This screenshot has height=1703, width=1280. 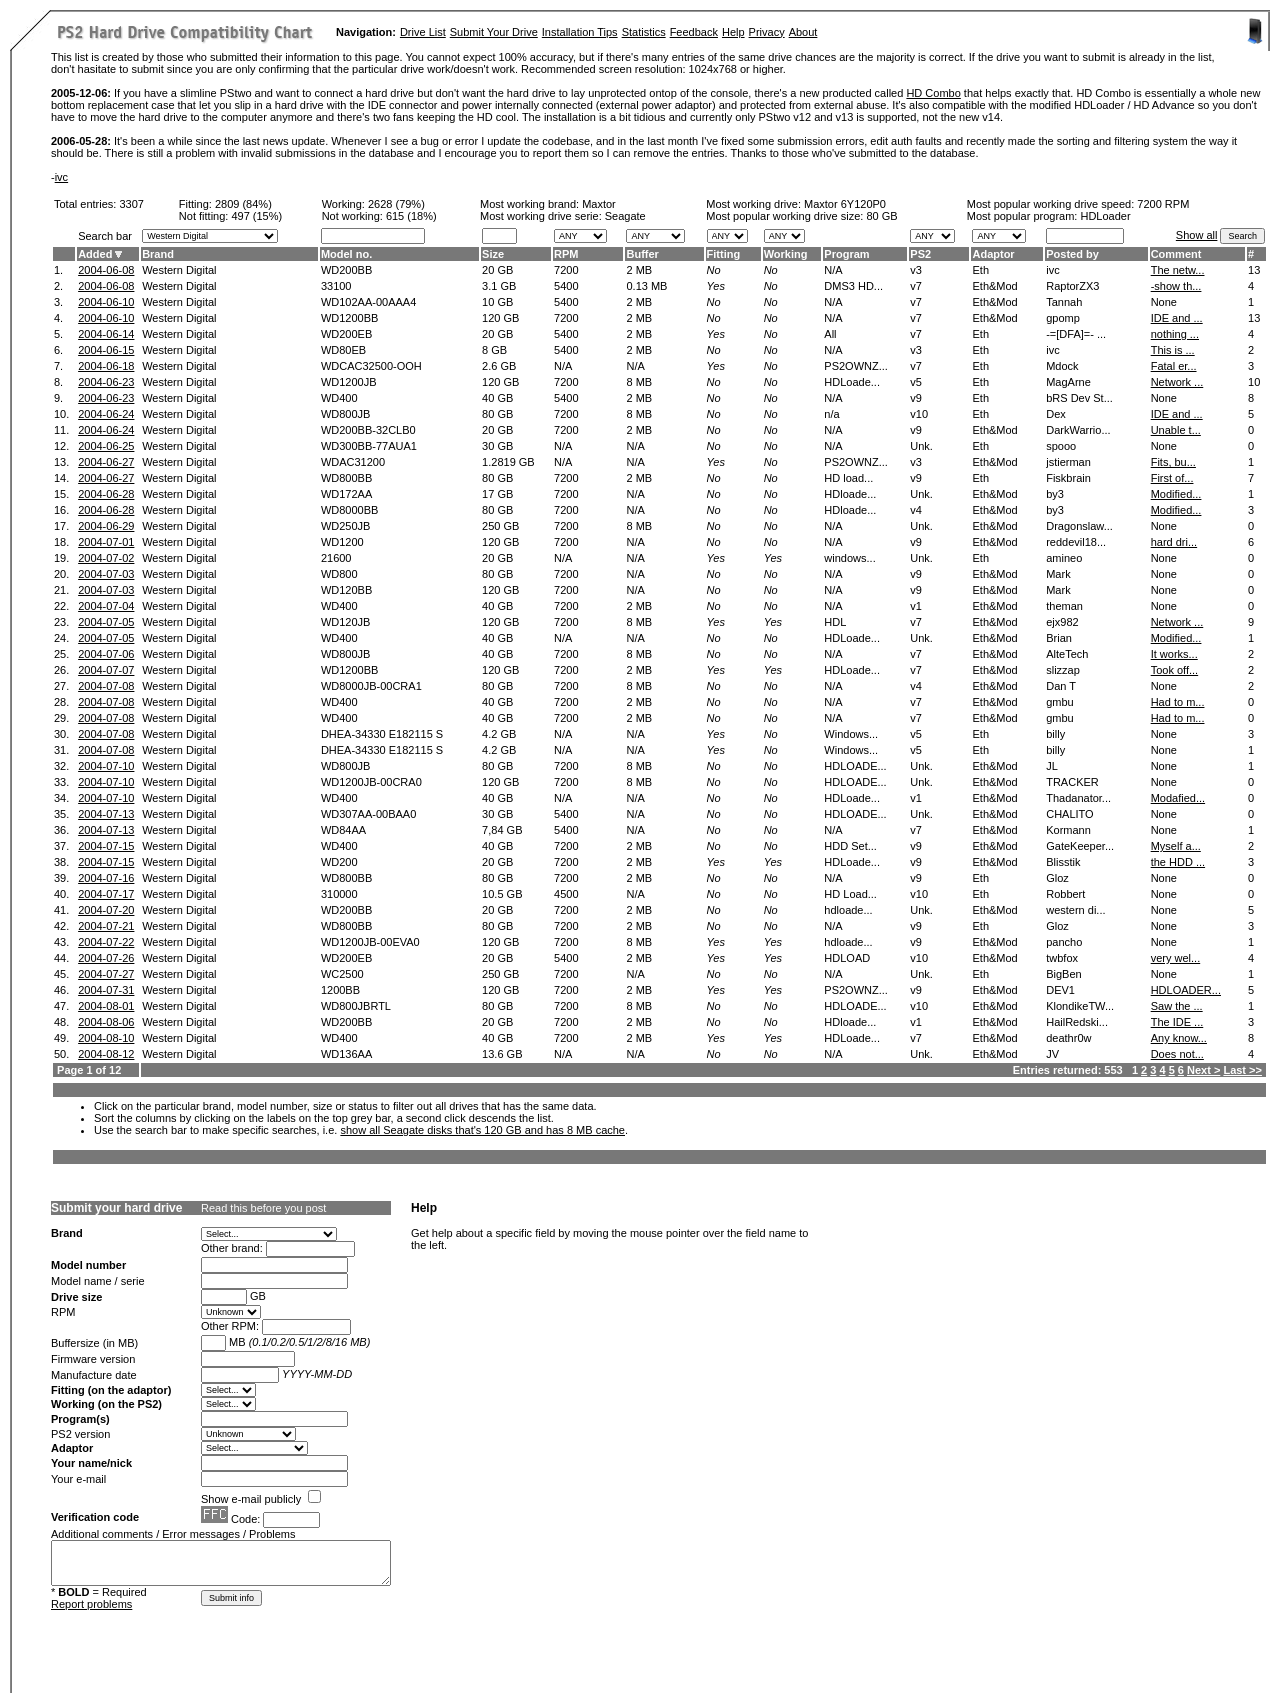 What do you see at coordinates (1064, 302) in the screenshot?
I see `Tannah` at bounding box center [1064, 302].